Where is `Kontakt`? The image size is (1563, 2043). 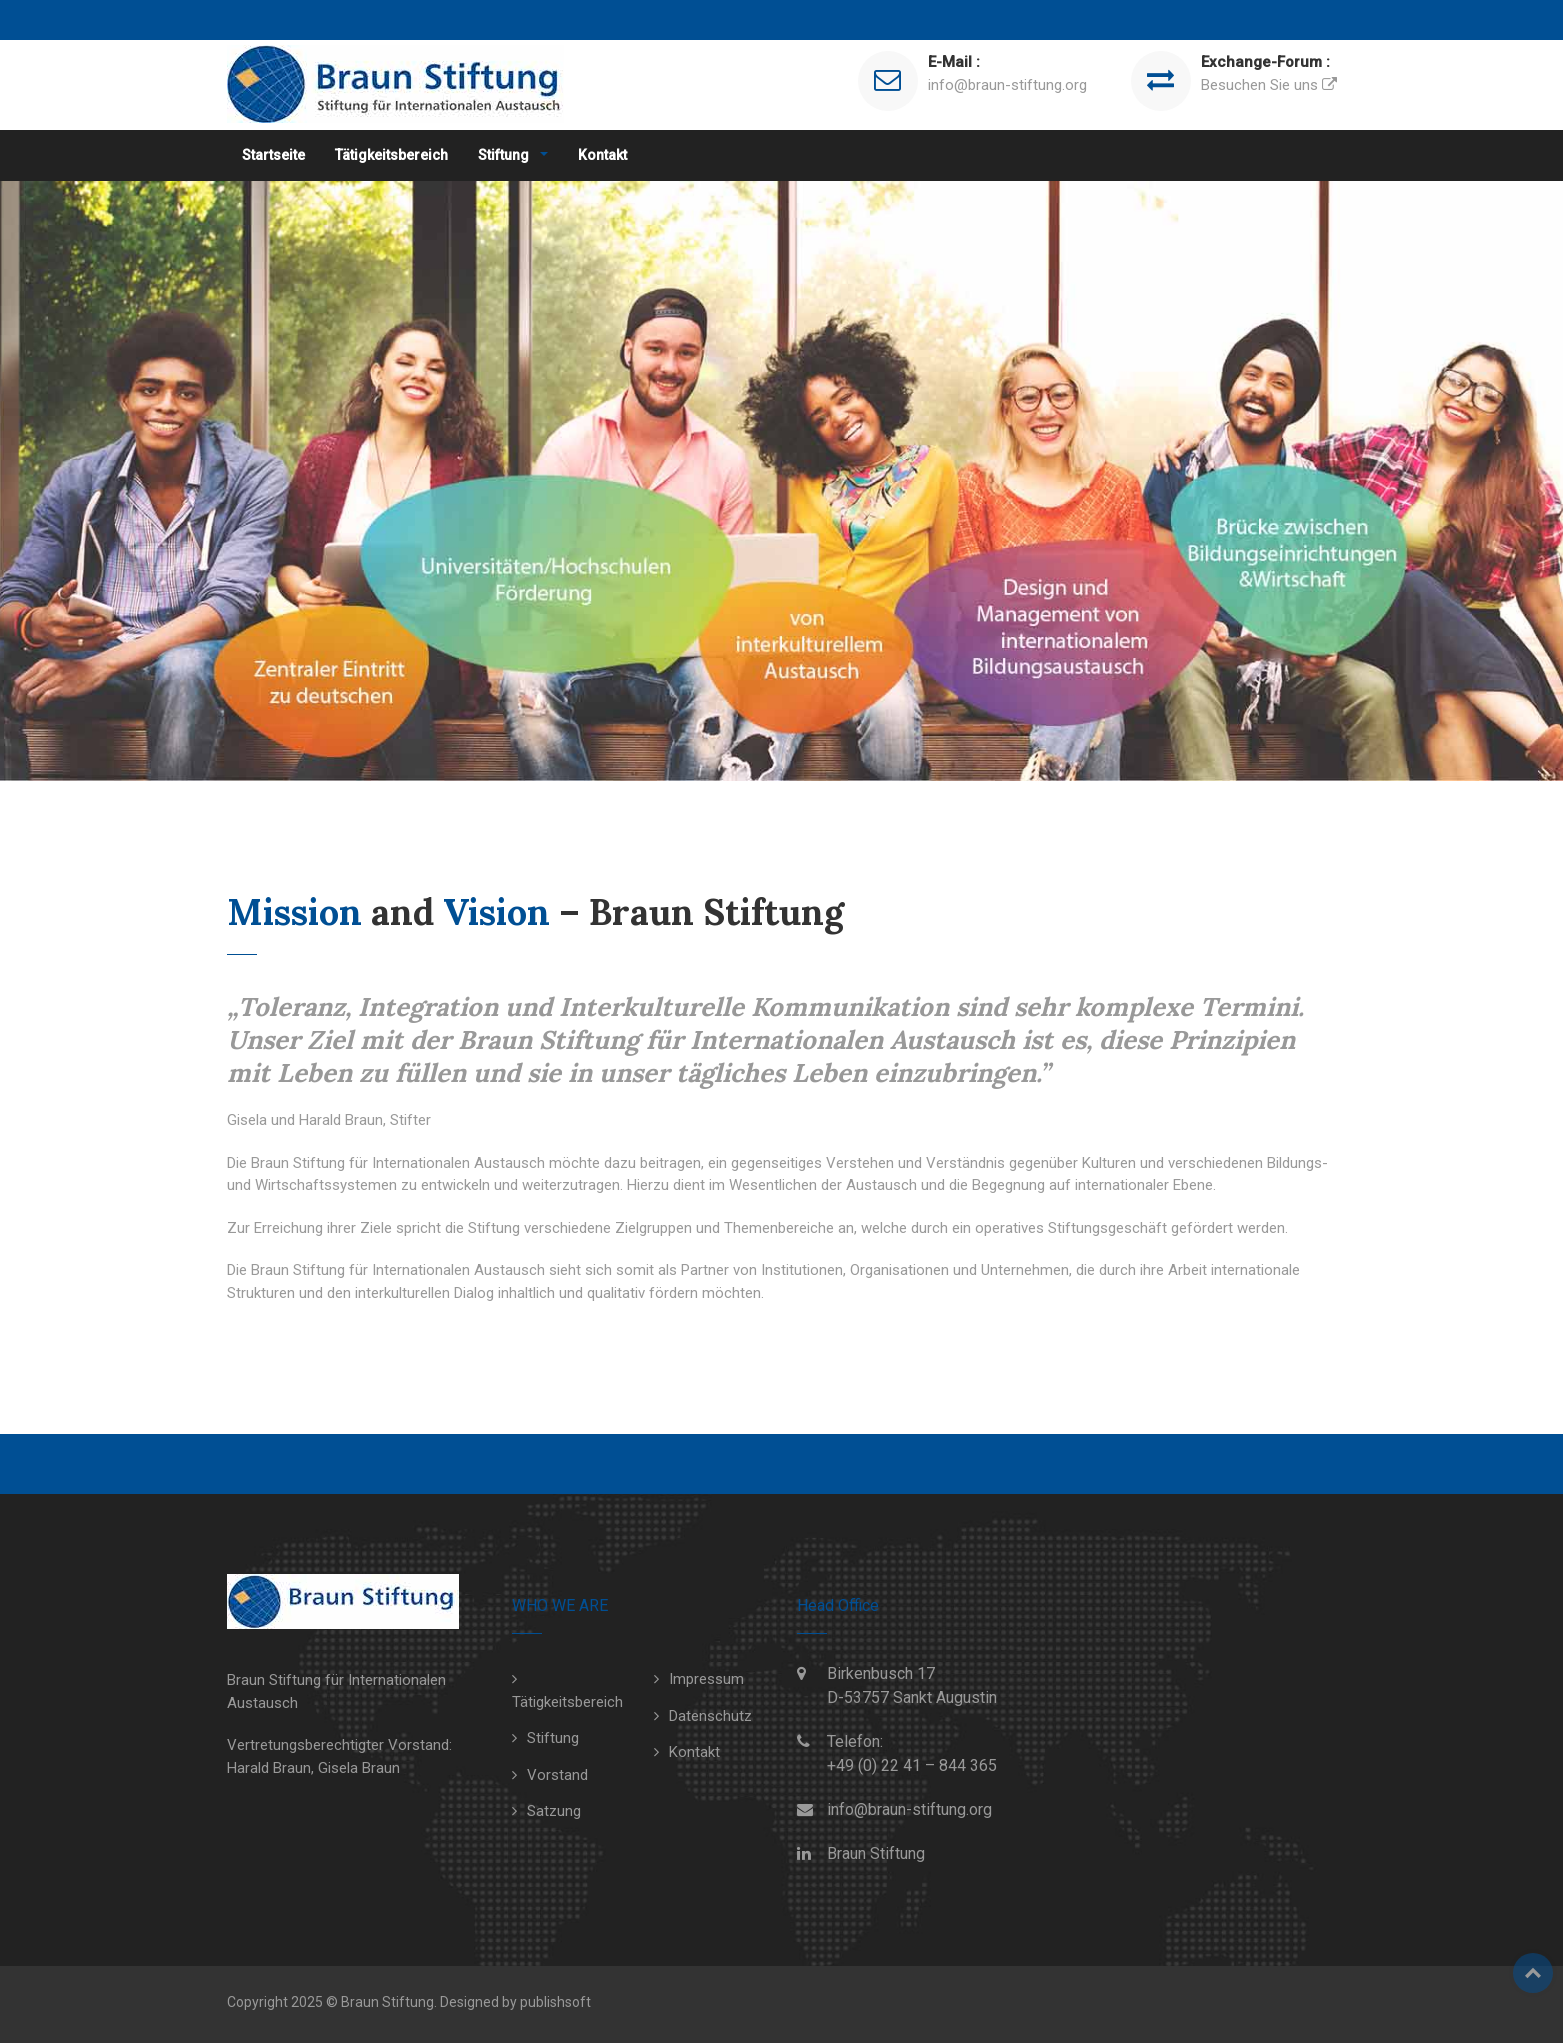 Kontakt is located at coordinates (602, 155).